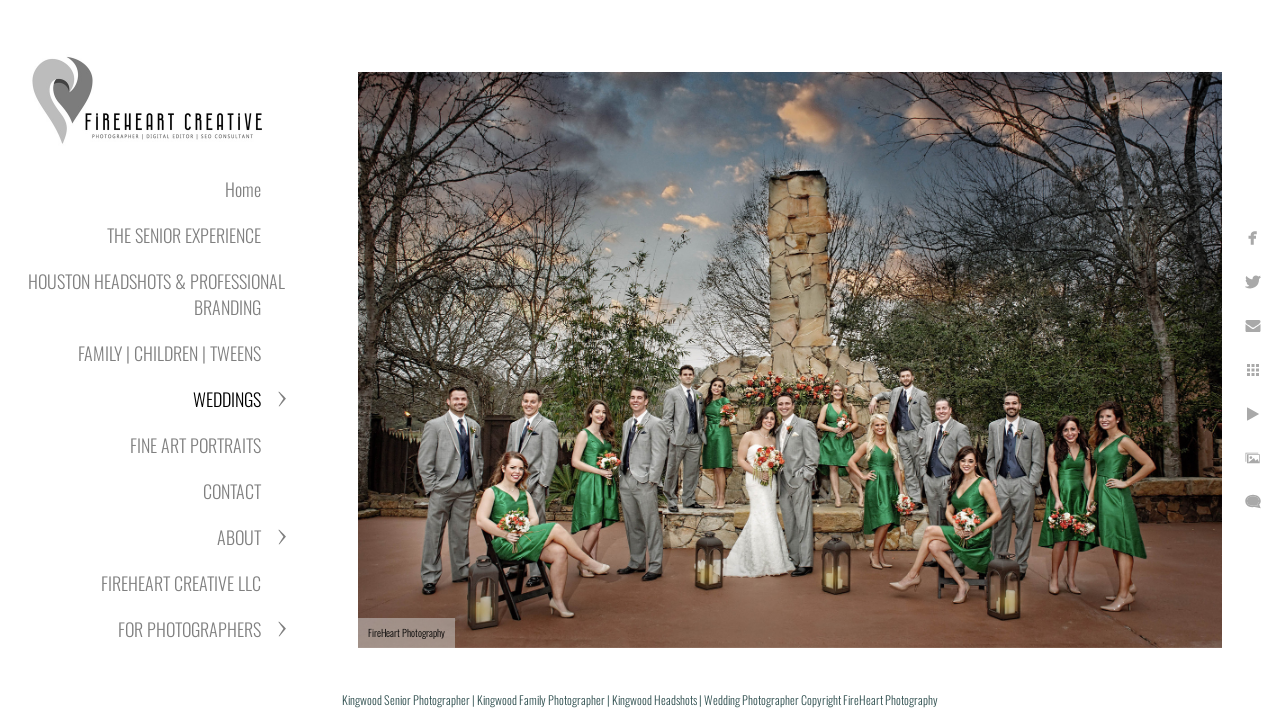 This screenshot has height=720, width=1280. What do you see at coordinates (189, 629) in the screenshot?
I see `FOR PHOTOGRAPHERS` at bounding box center [189, 629].